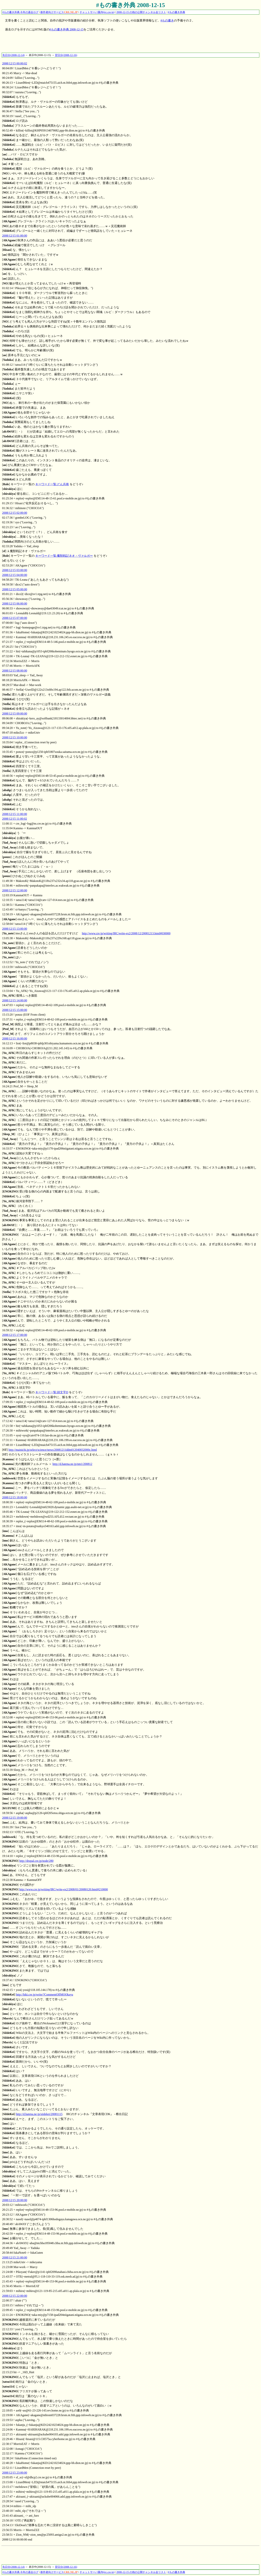 The height and width of the screenshot is (2576, 261). Describe the element at coordinates (66, 55) in the screenshot. I see `翌日分(2008-12-16)` at that location.